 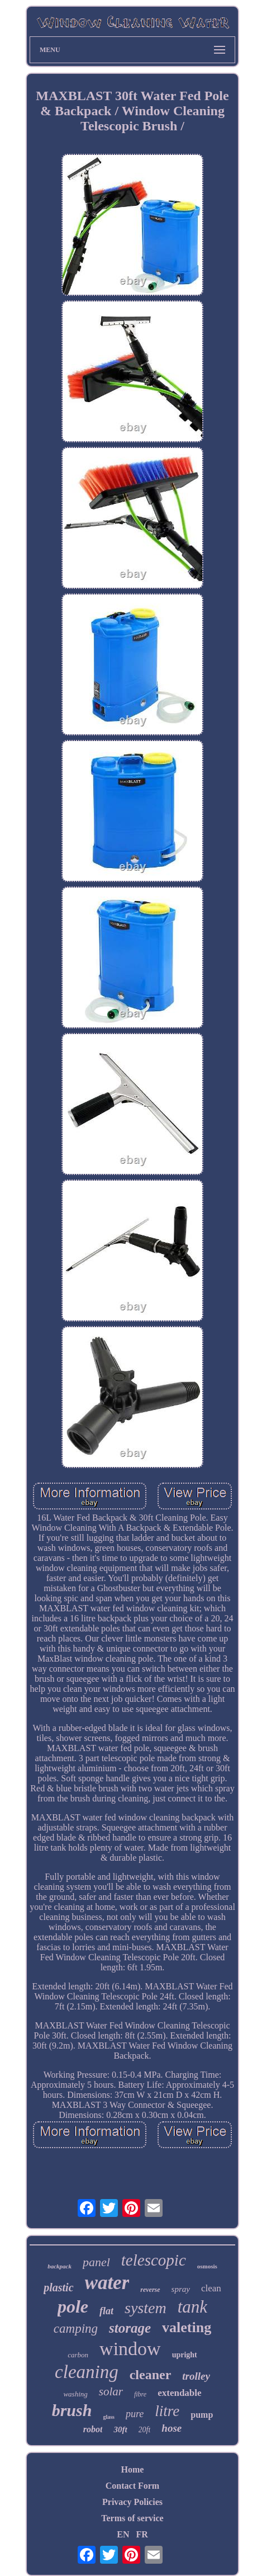 What do you see at coordinates (96, 2262) in the screenshot?
I see `panel` at bounding box center [96, 2262].